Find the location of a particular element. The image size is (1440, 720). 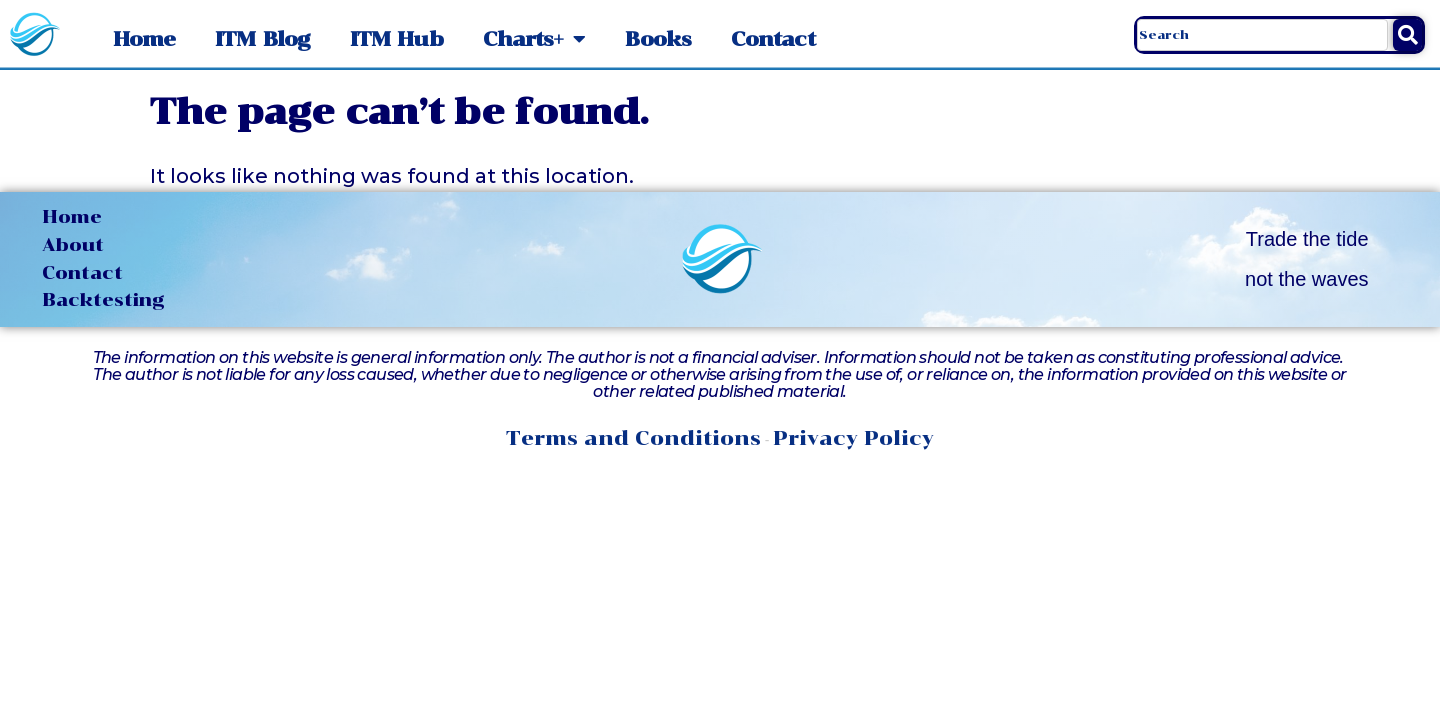

[combobox] is located at coordinates (1262, 35).